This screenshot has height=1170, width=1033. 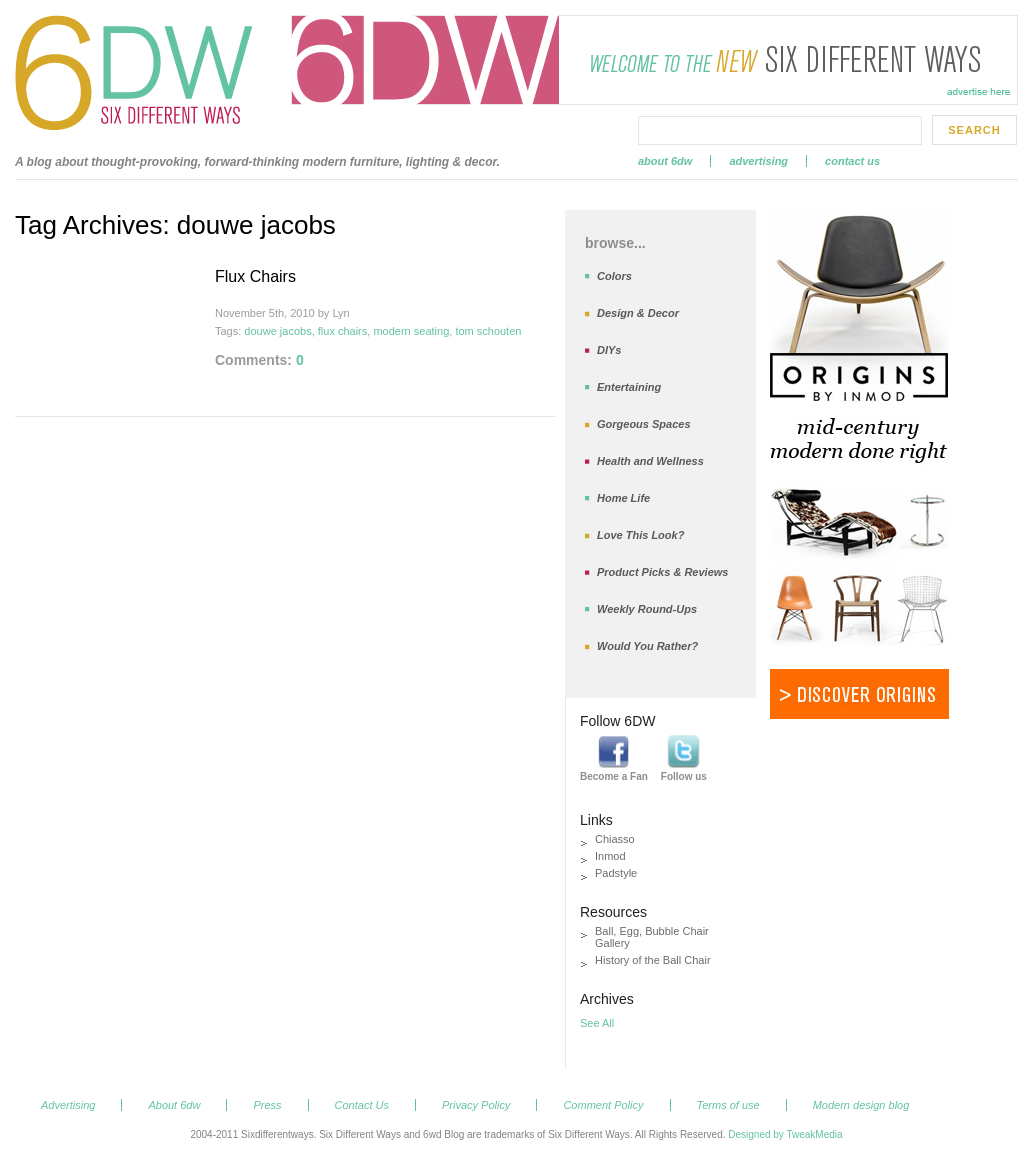 I want to click on Terms of use, so click(x=728, y=1105).